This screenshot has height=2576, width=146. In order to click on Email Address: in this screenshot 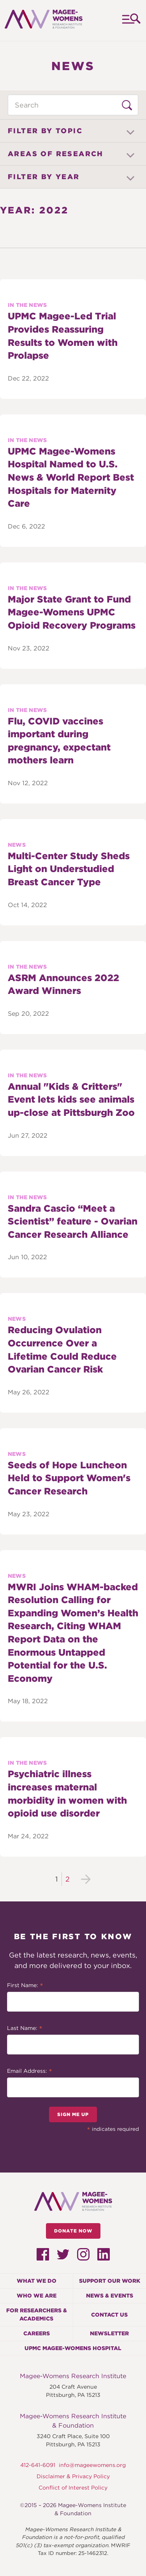, I will do `click(29, 2071)`.